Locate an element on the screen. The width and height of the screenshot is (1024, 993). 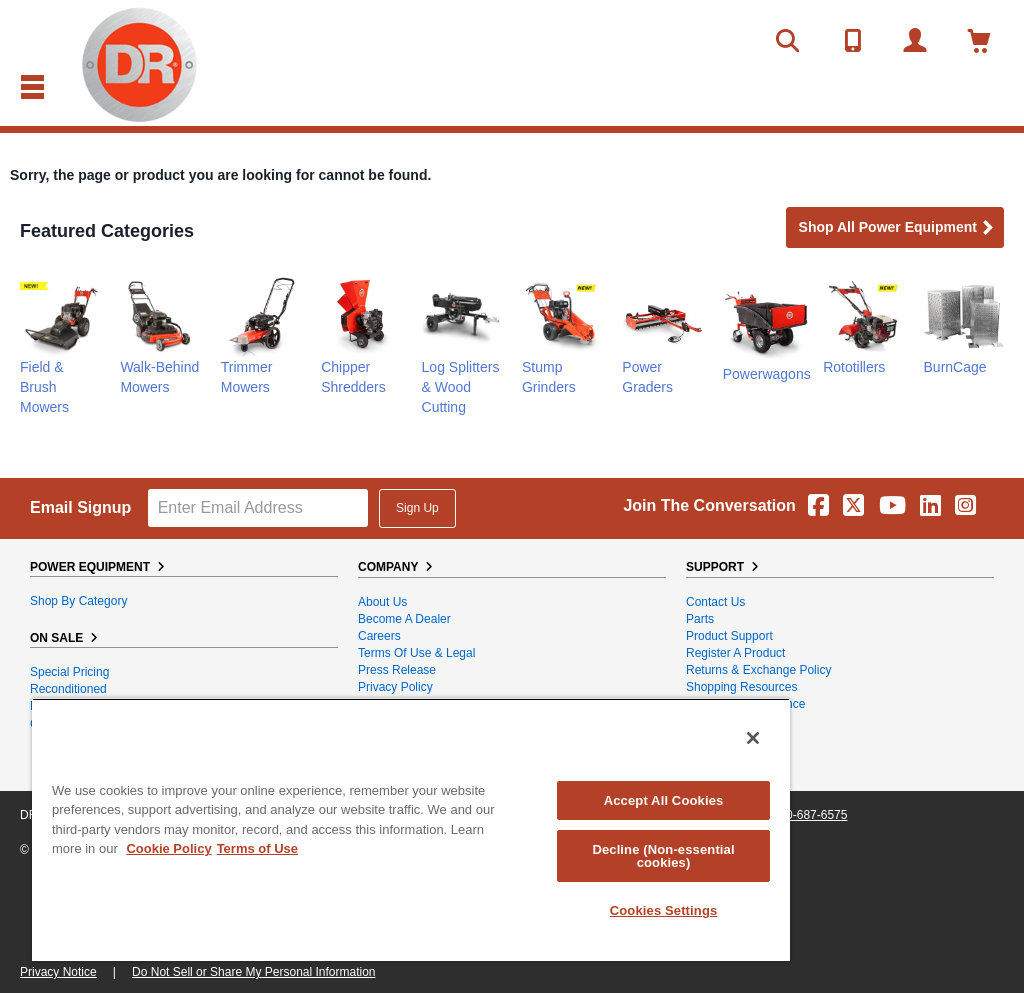
Reconditioned is located at coordinates (68, 689).